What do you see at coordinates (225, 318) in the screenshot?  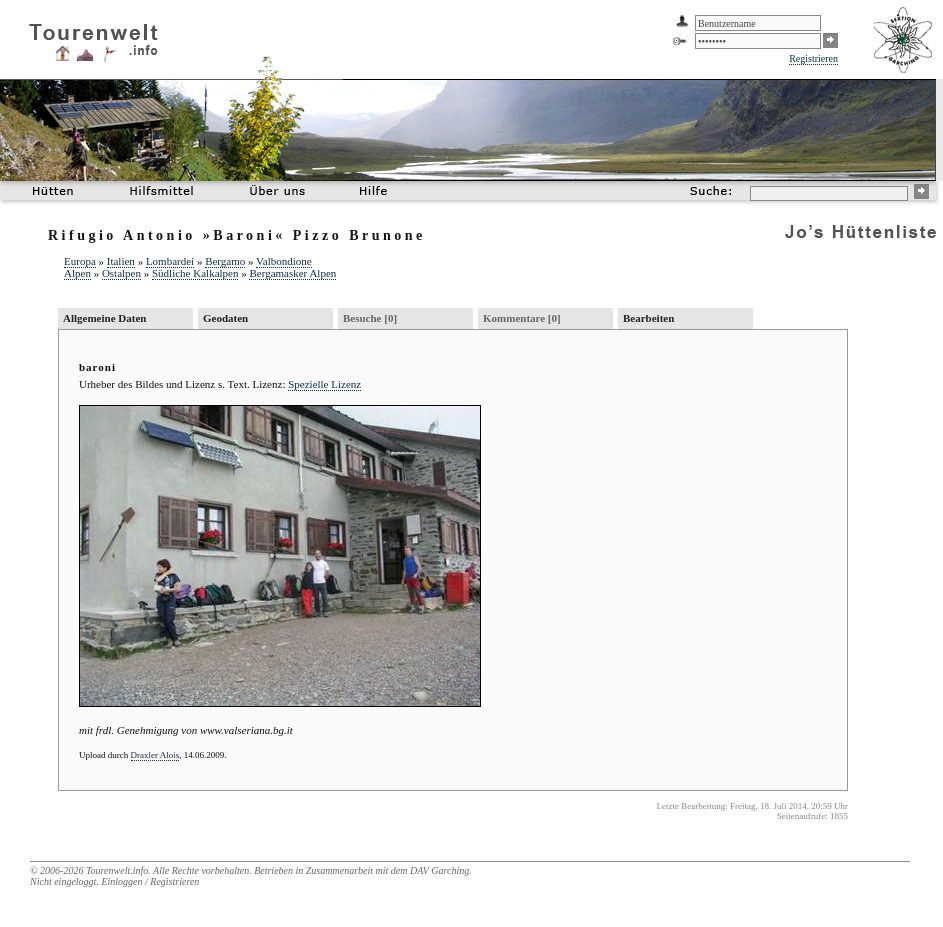 I see `Geodaten` at bounding box center [225, 318].